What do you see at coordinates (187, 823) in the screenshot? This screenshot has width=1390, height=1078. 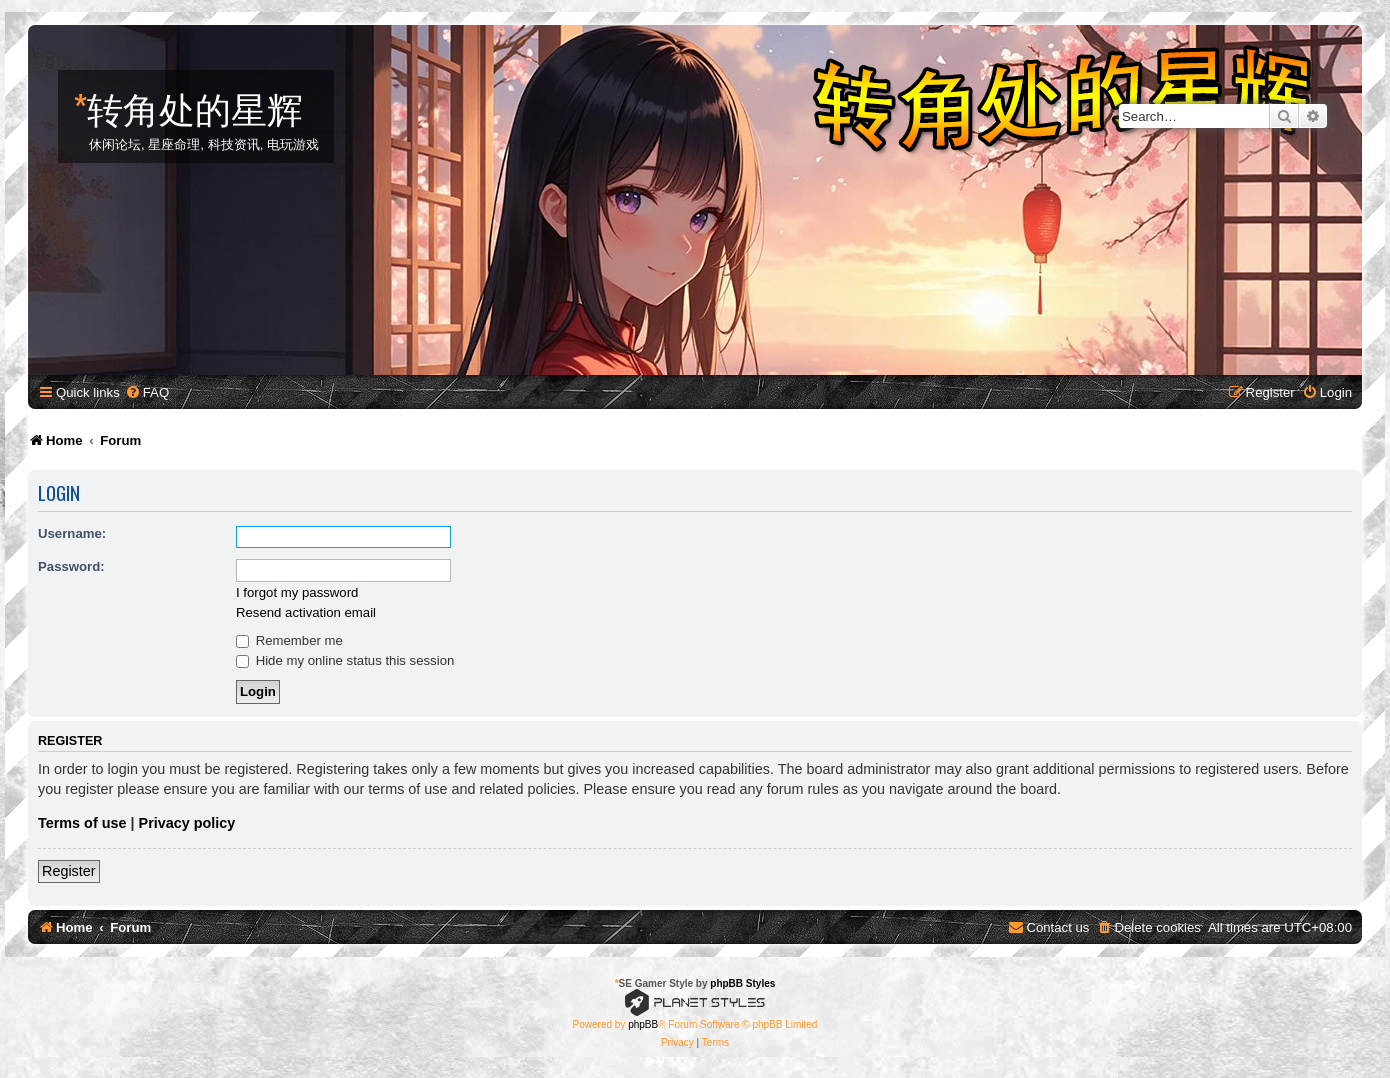 I see `Privacy policy` at bounding box center [187, 823].